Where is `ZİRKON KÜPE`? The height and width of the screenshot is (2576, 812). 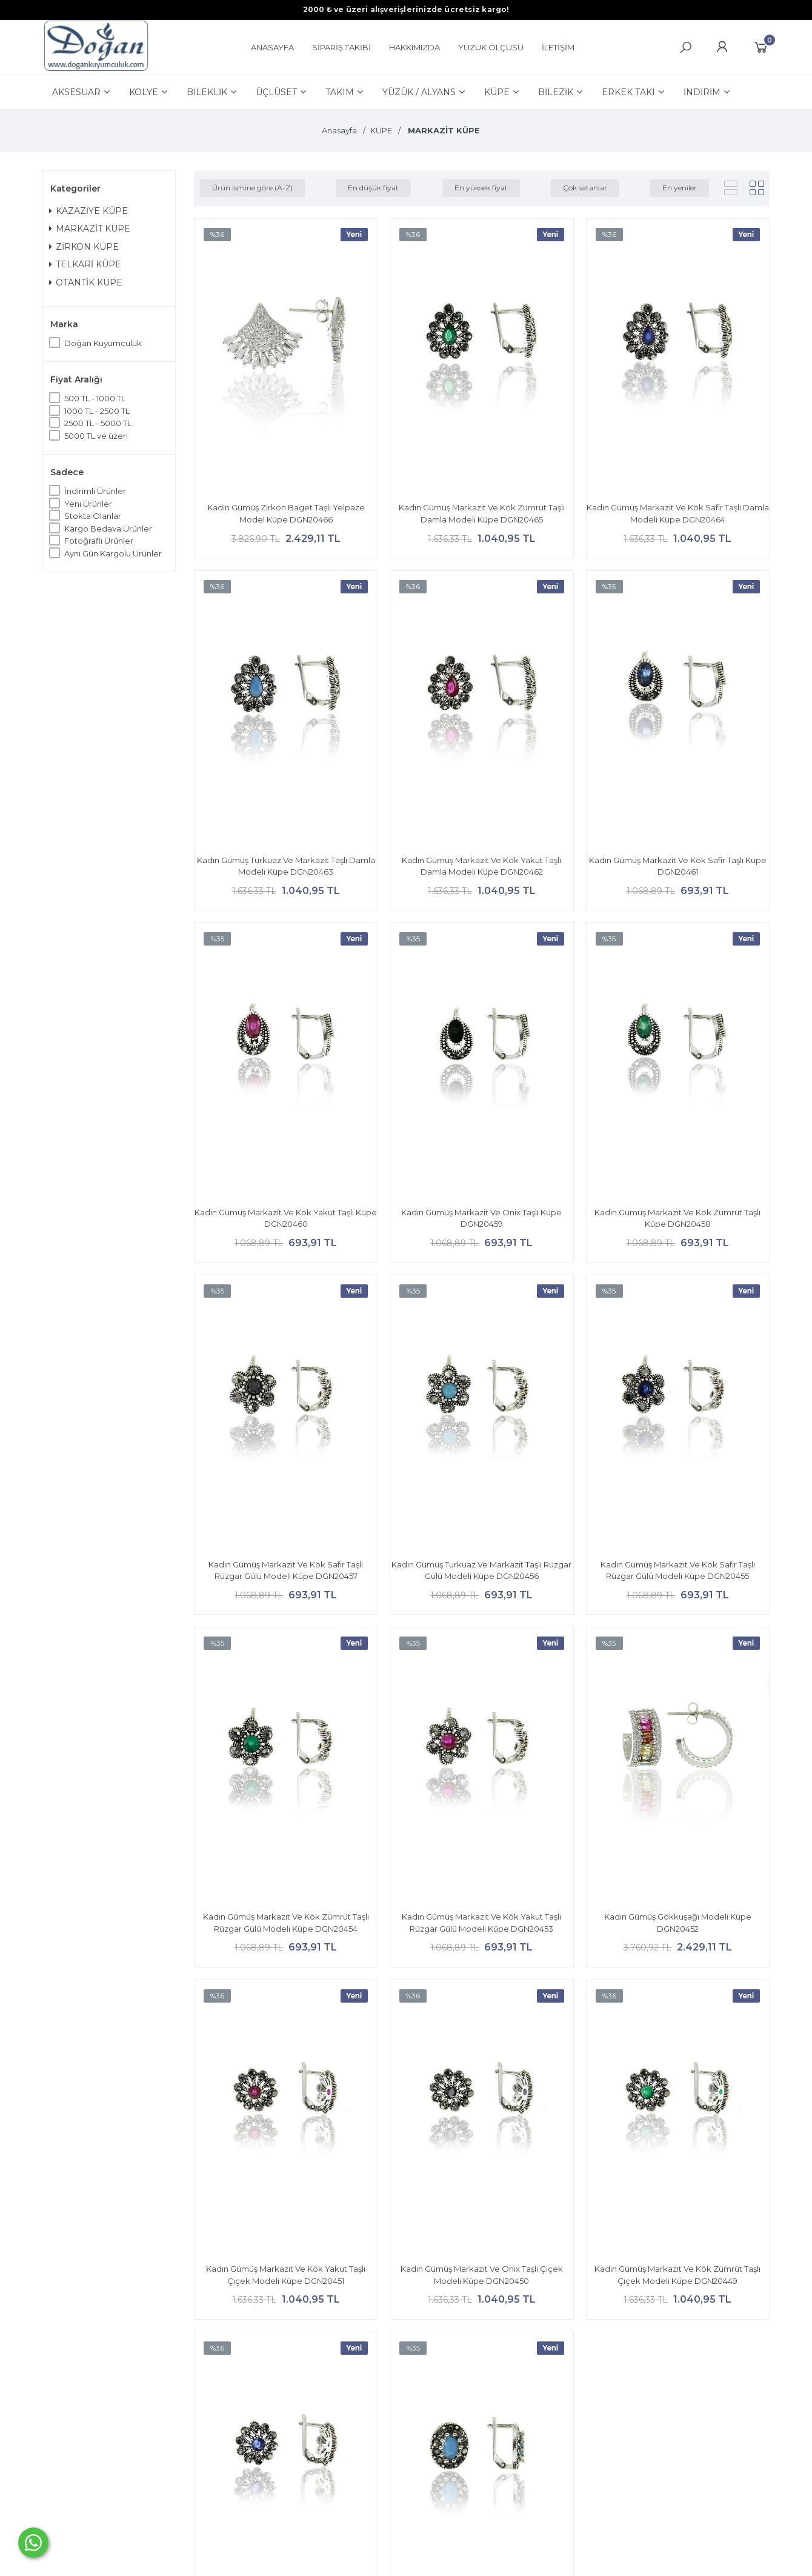 ZİRKON KÜPE is located at coordinates (84, 246).